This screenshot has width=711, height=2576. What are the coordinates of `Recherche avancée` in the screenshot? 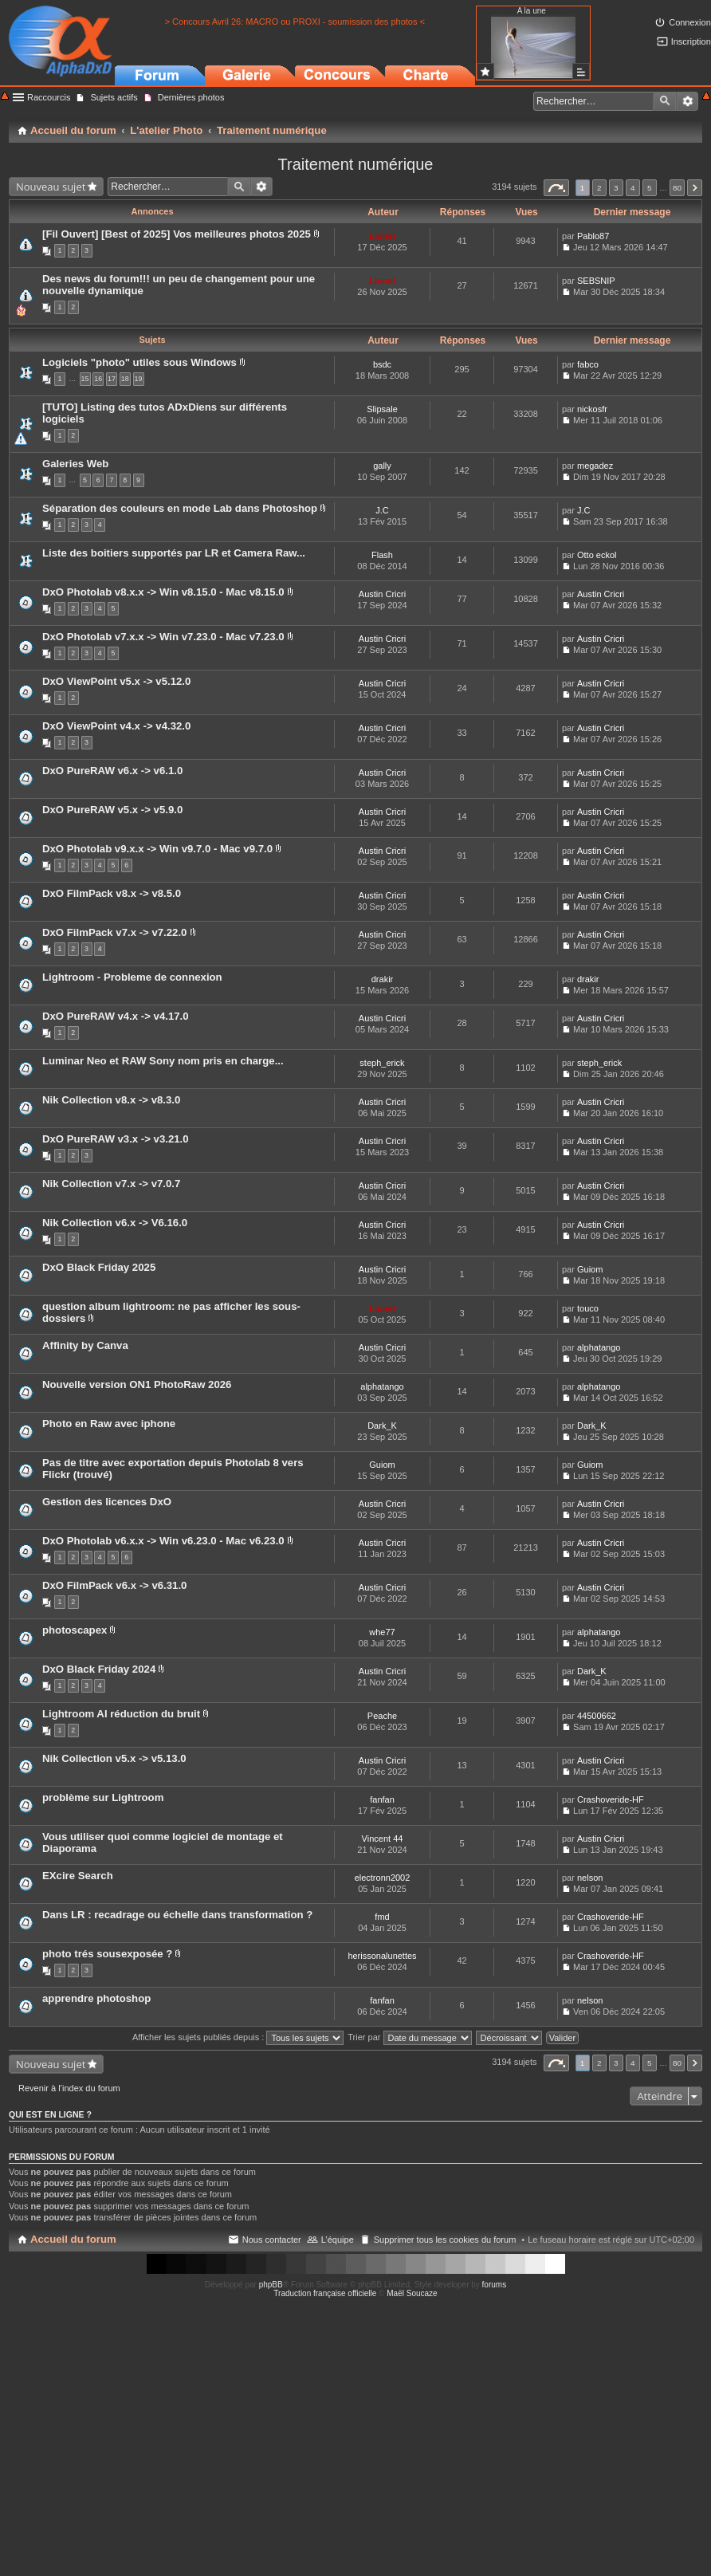 It's located at (687, 101).